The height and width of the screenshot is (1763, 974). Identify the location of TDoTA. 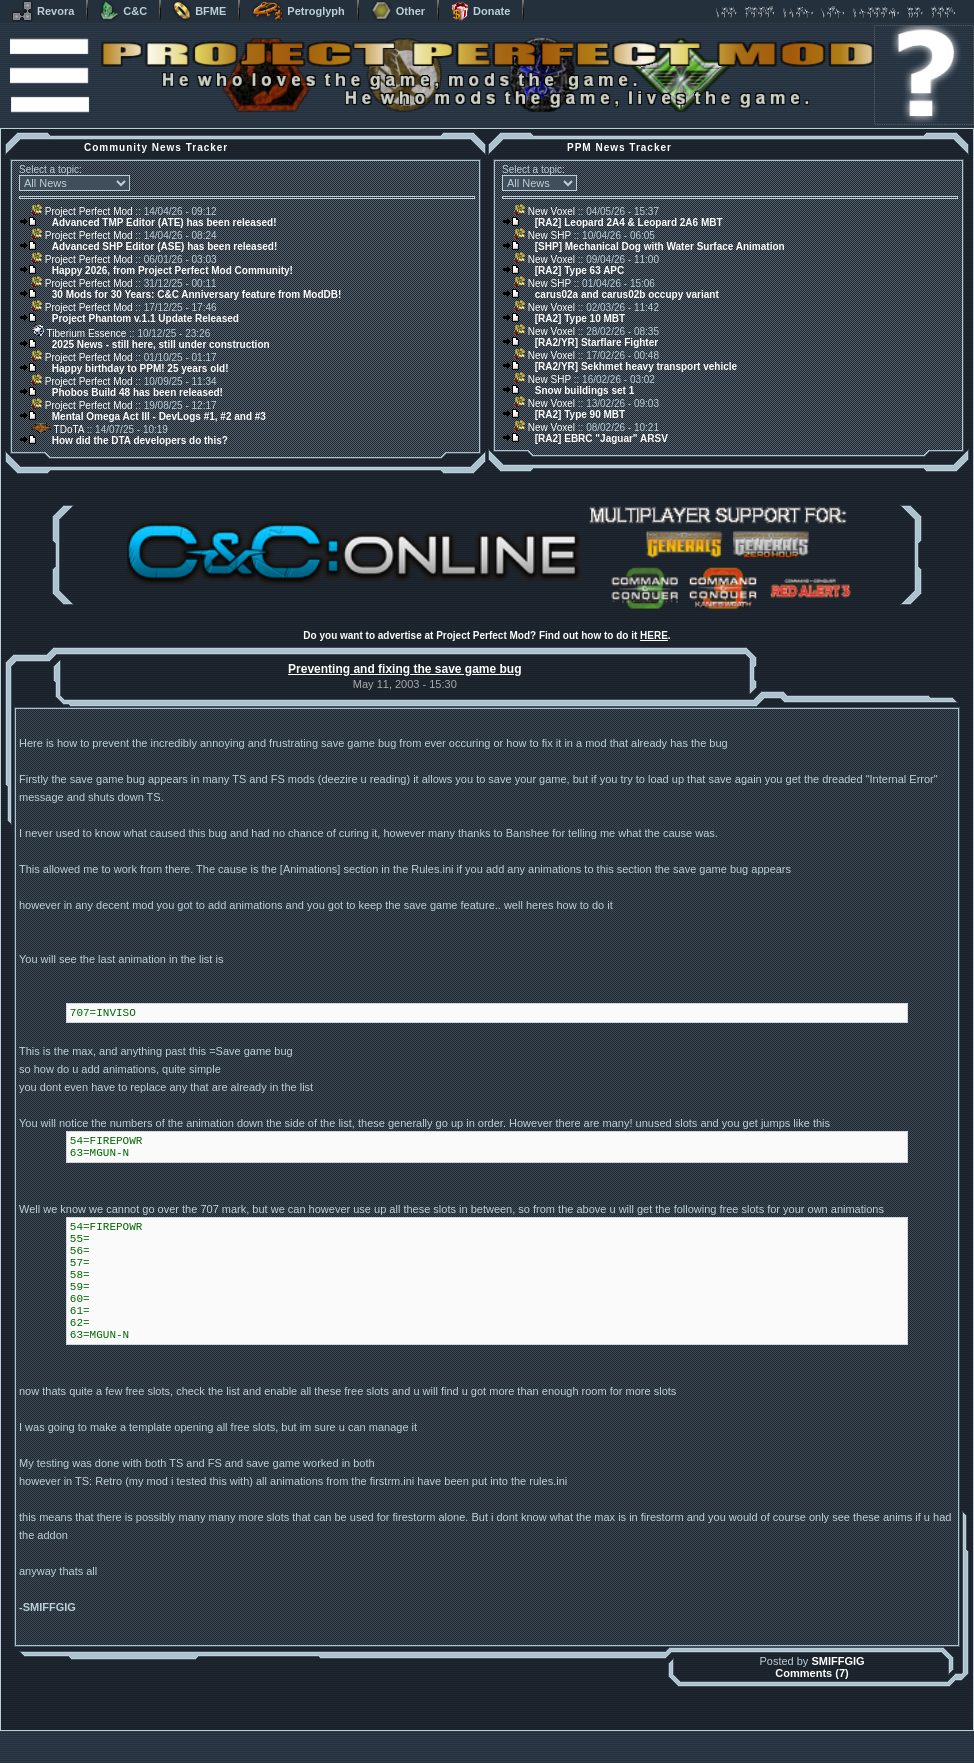
(57, 429).